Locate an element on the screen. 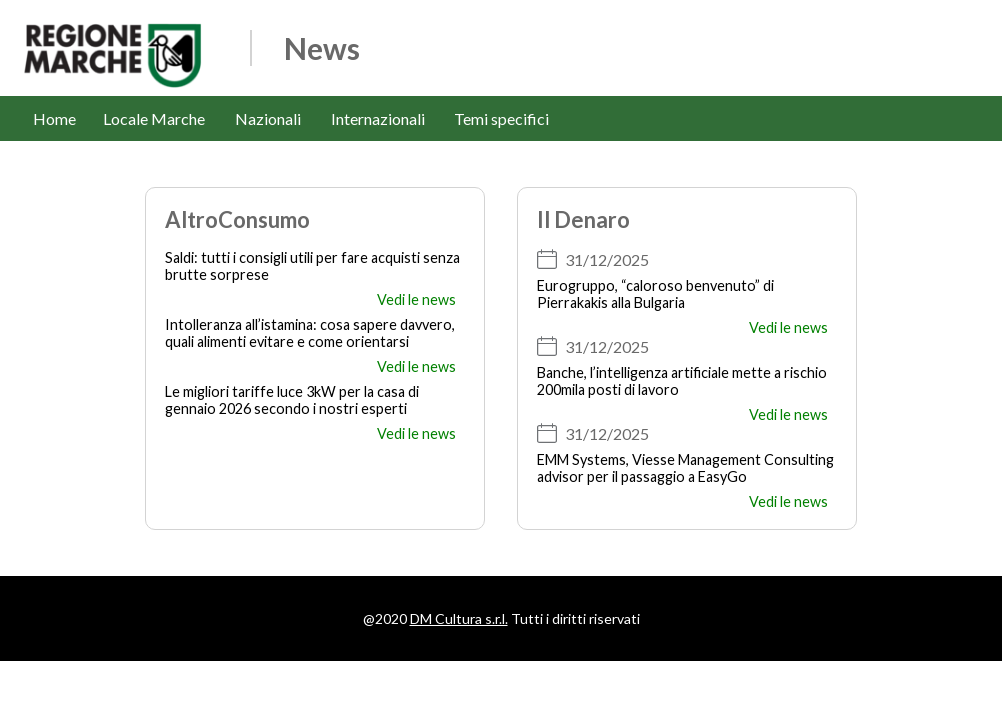 The image size is (1002, 720). Temi specifici is located at coordinates (501, 118).